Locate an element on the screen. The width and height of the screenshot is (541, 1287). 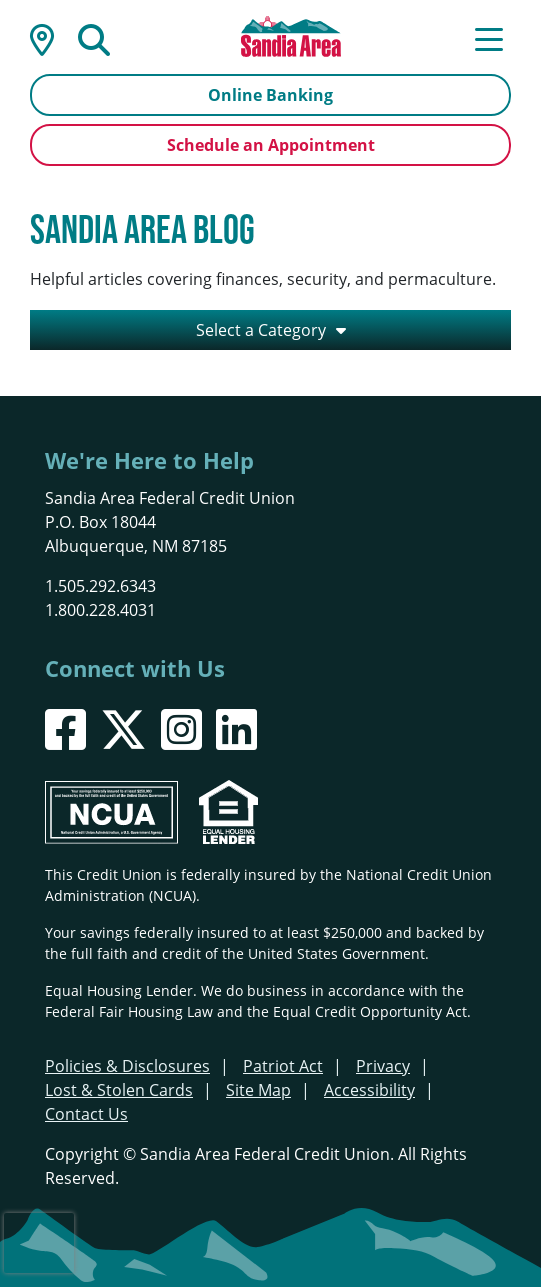
Patriot Act is located at coordinates (283, 1065).